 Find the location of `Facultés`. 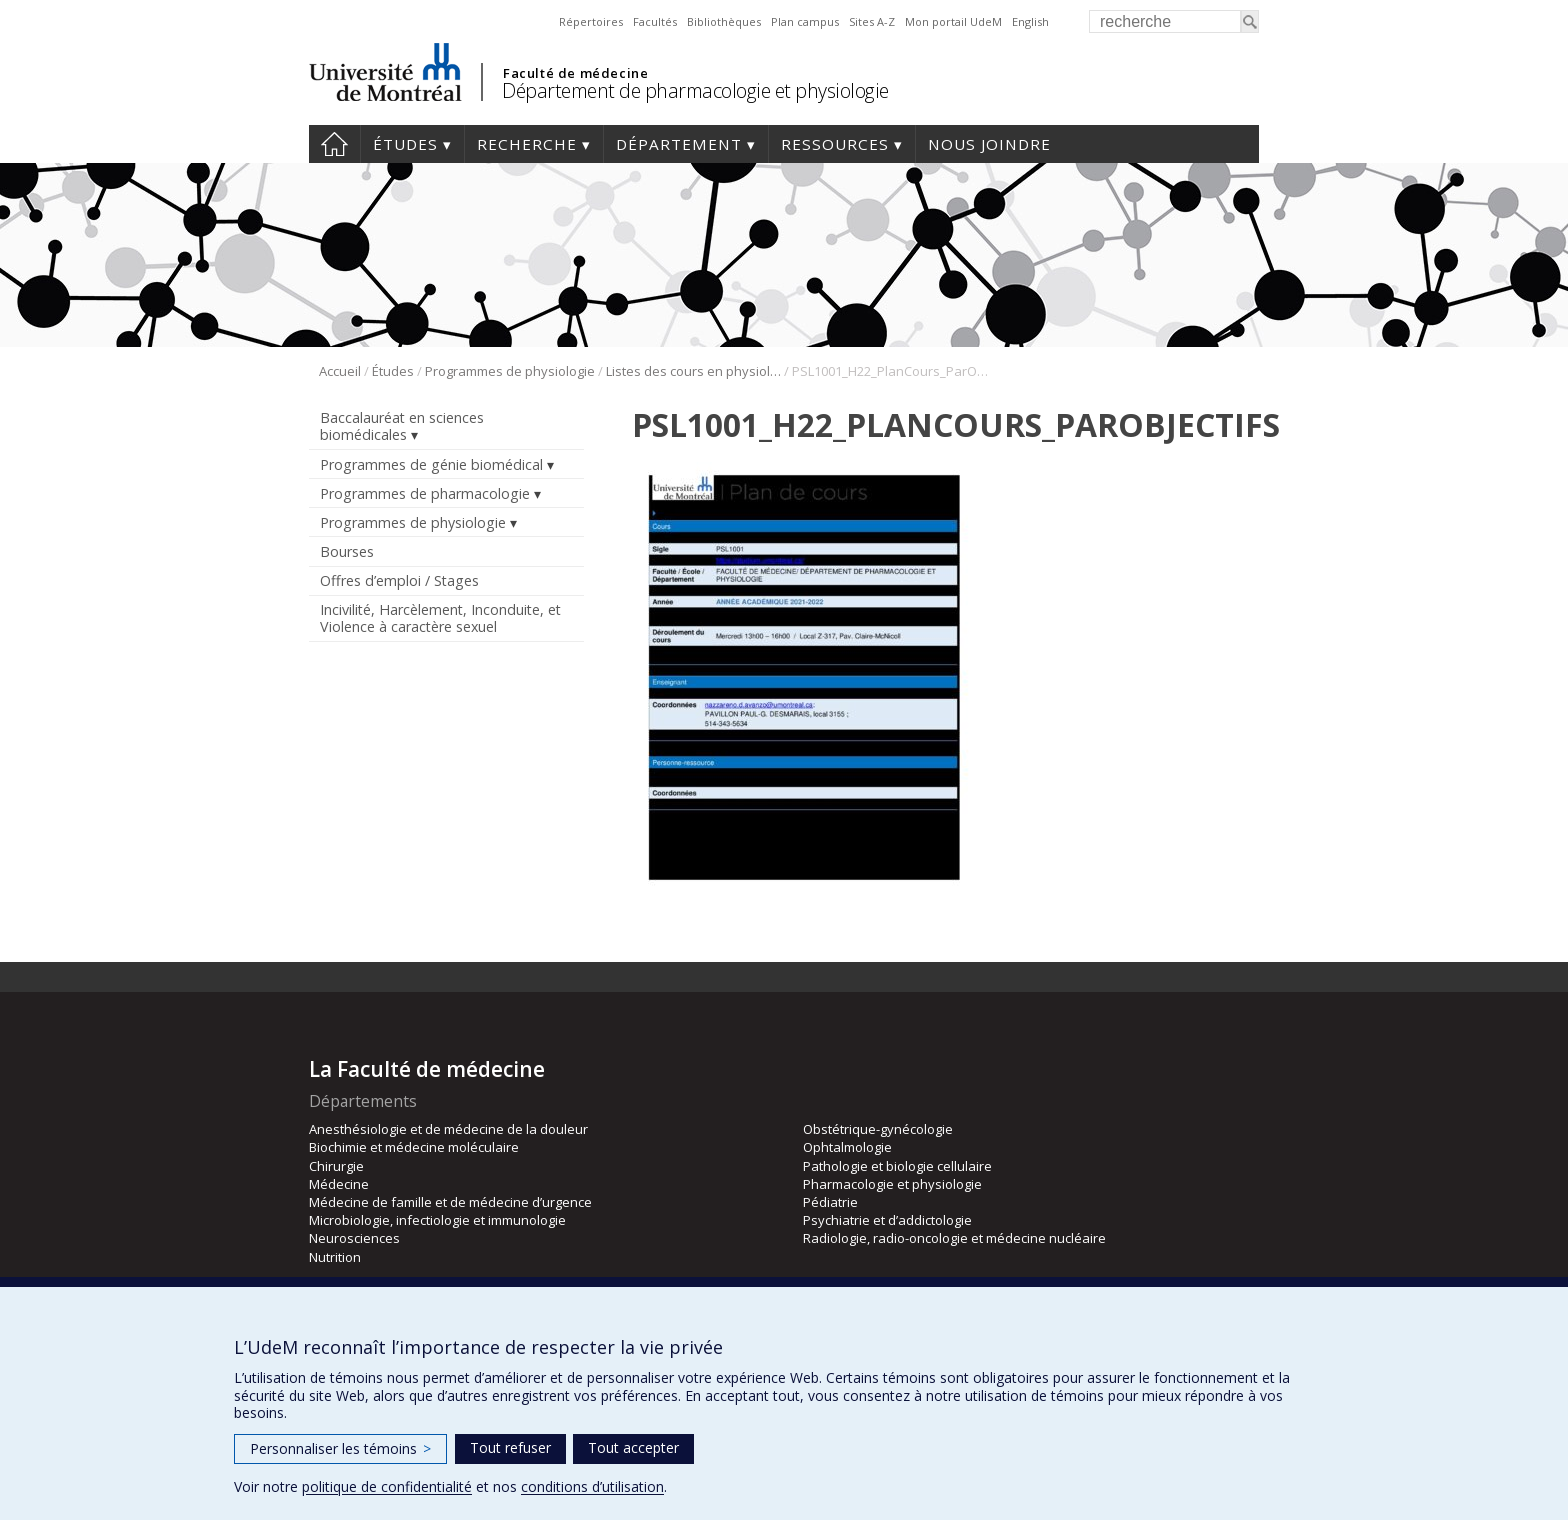

Facultés is located at coordinates (655, 21).